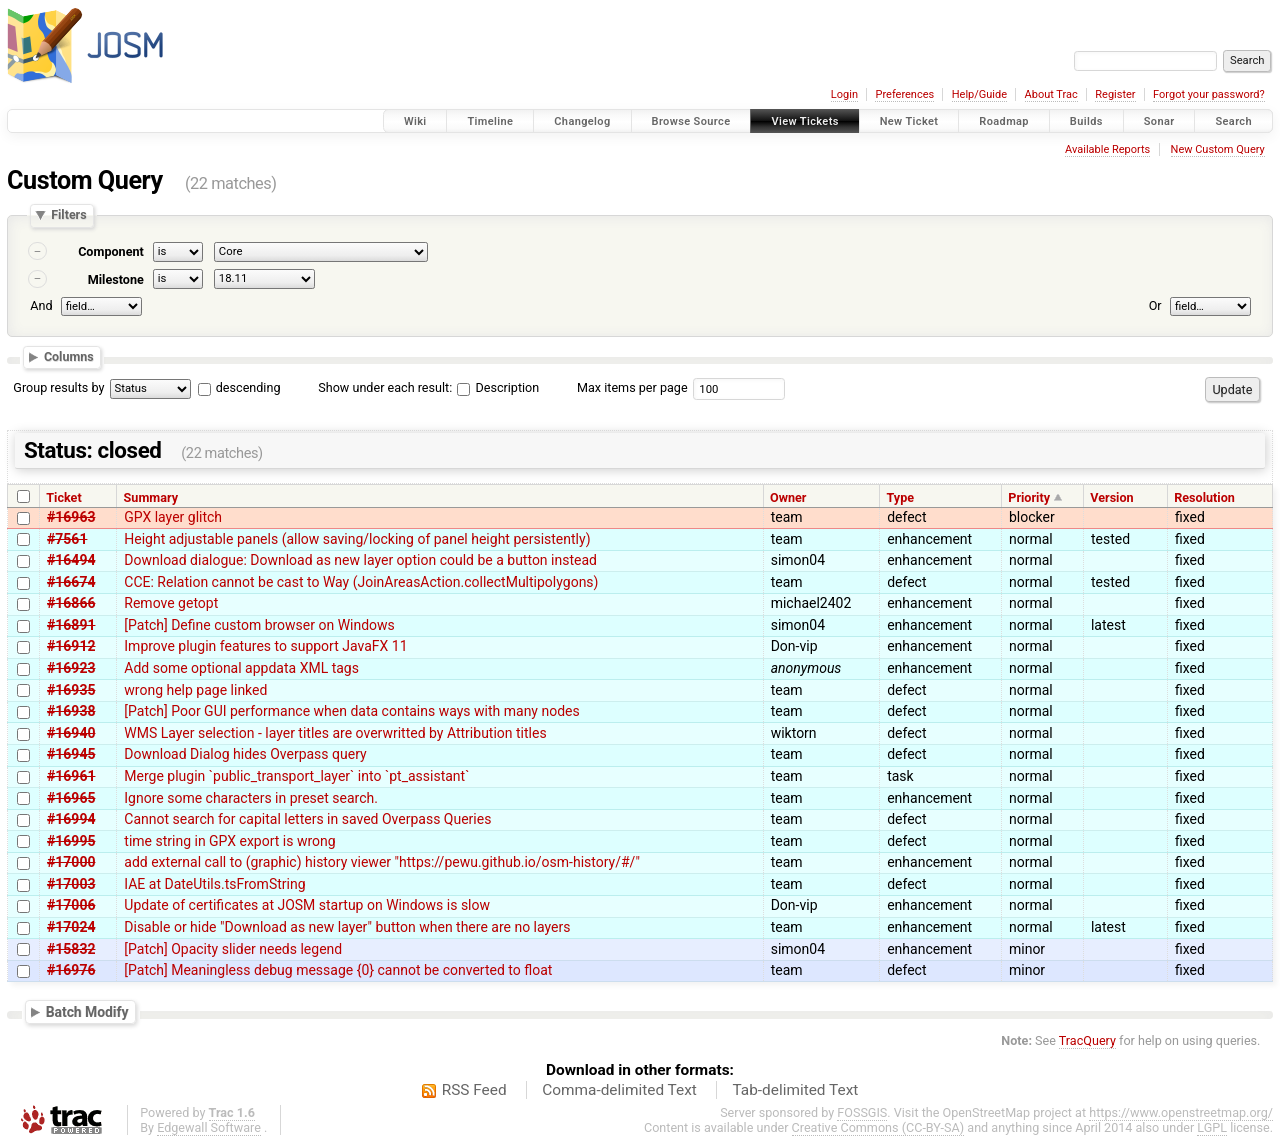  Describe the element at coordinates (111, 251) in the screenshot. I see `Component` at that location.